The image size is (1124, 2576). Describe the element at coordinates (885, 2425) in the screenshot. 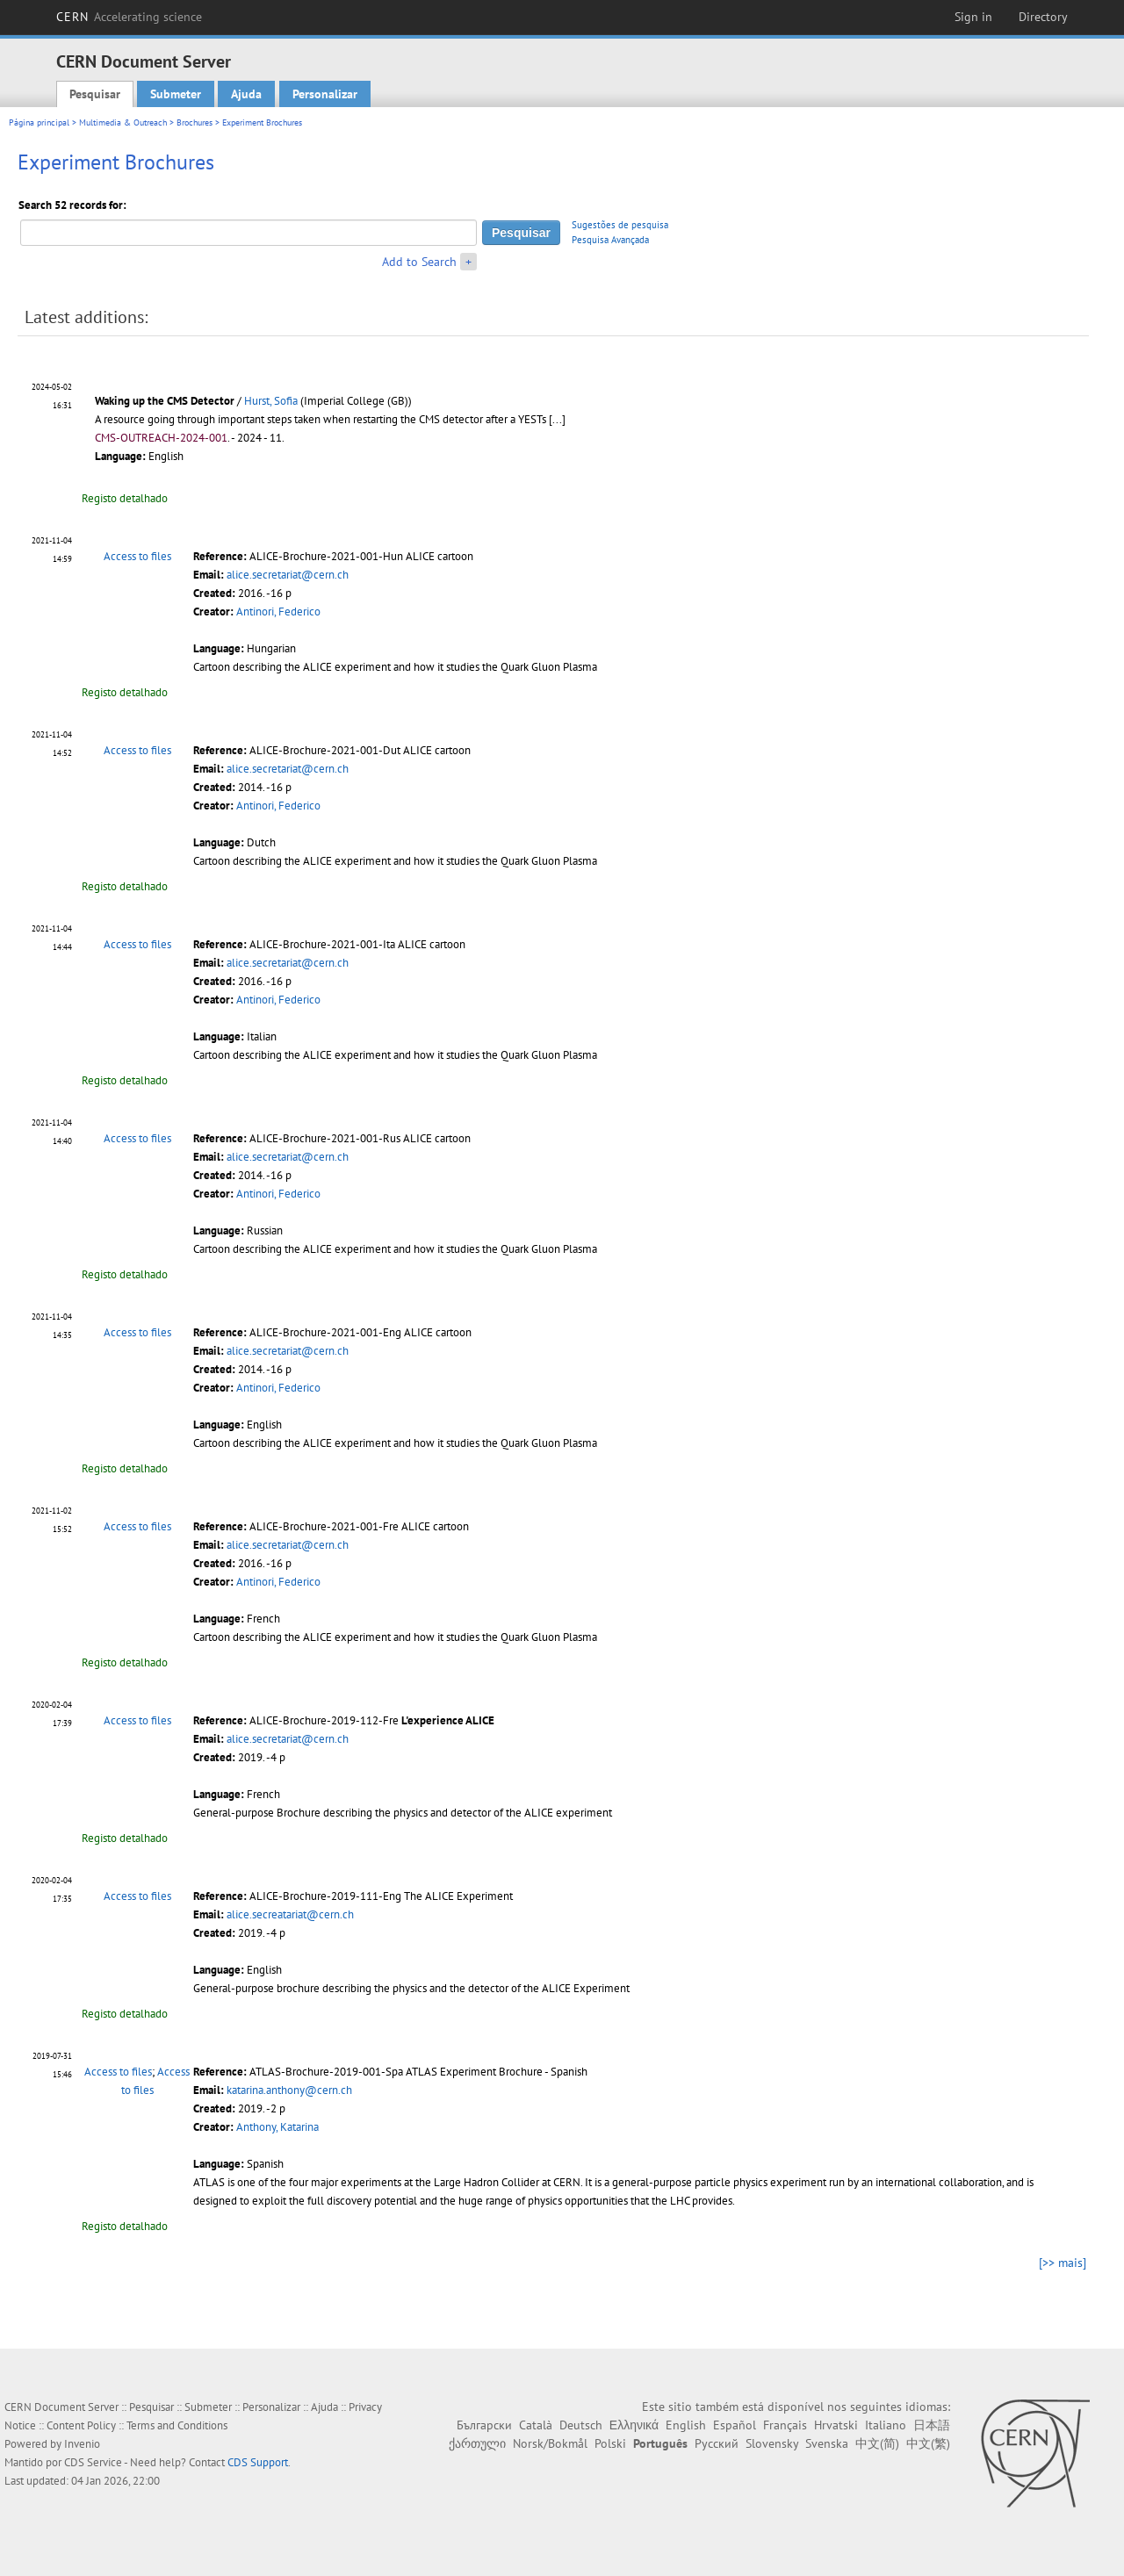

I see `Italiano` at that location.